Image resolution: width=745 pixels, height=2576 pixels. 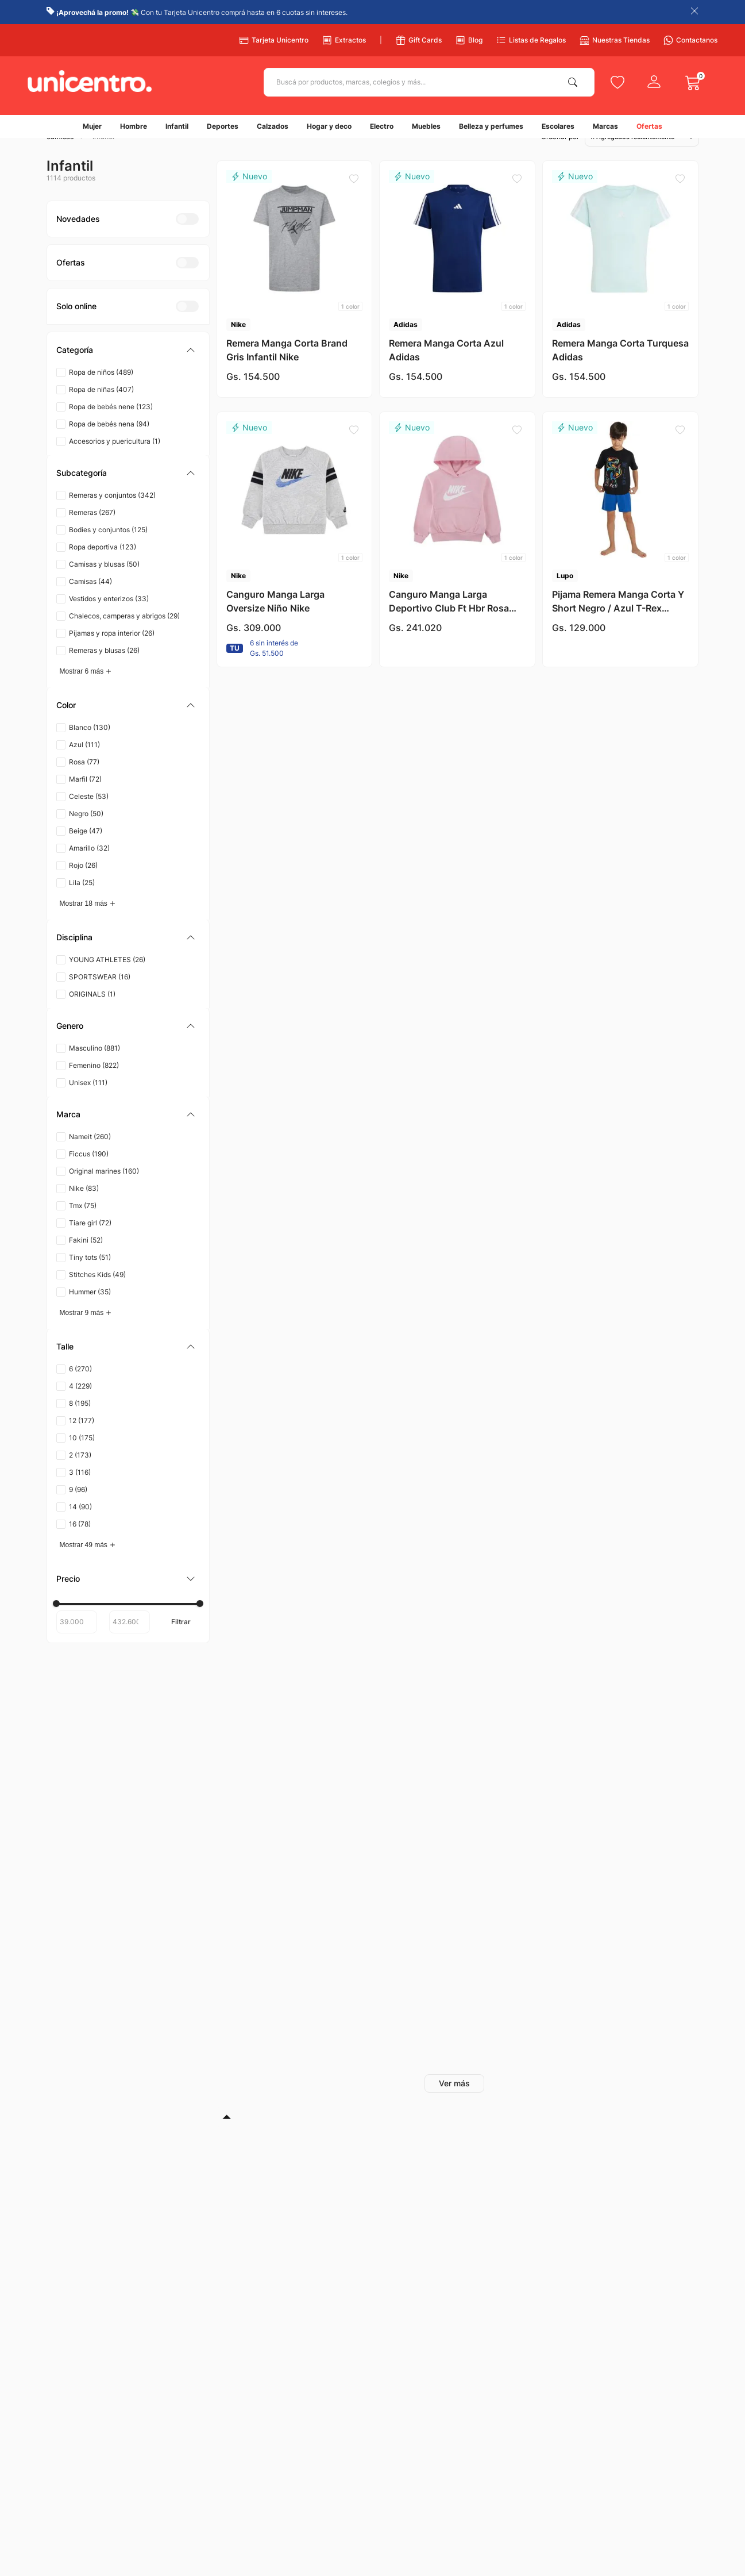 What do you see at coordinates (83, 884) in the screenshot?
I see `Rojo` at bounding box center [83, 884].